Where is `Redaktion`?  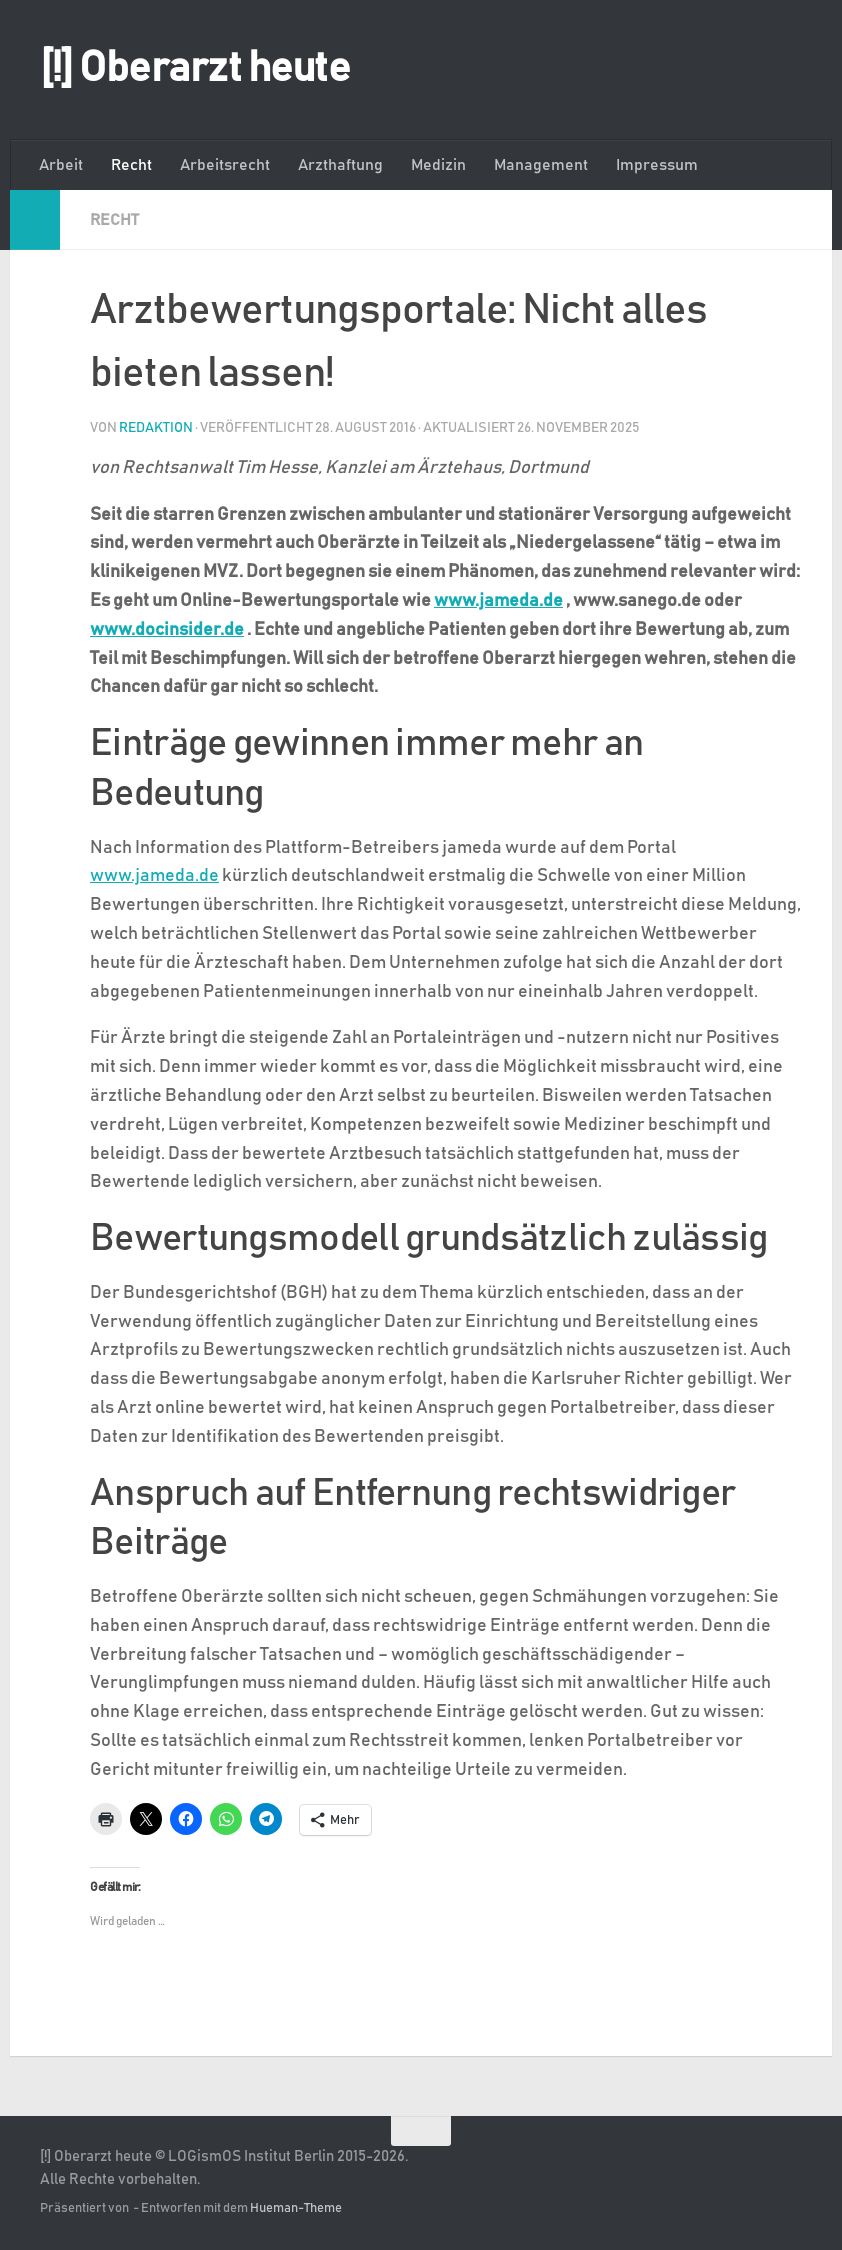 Redaktion is located at coordinates (156, 428).